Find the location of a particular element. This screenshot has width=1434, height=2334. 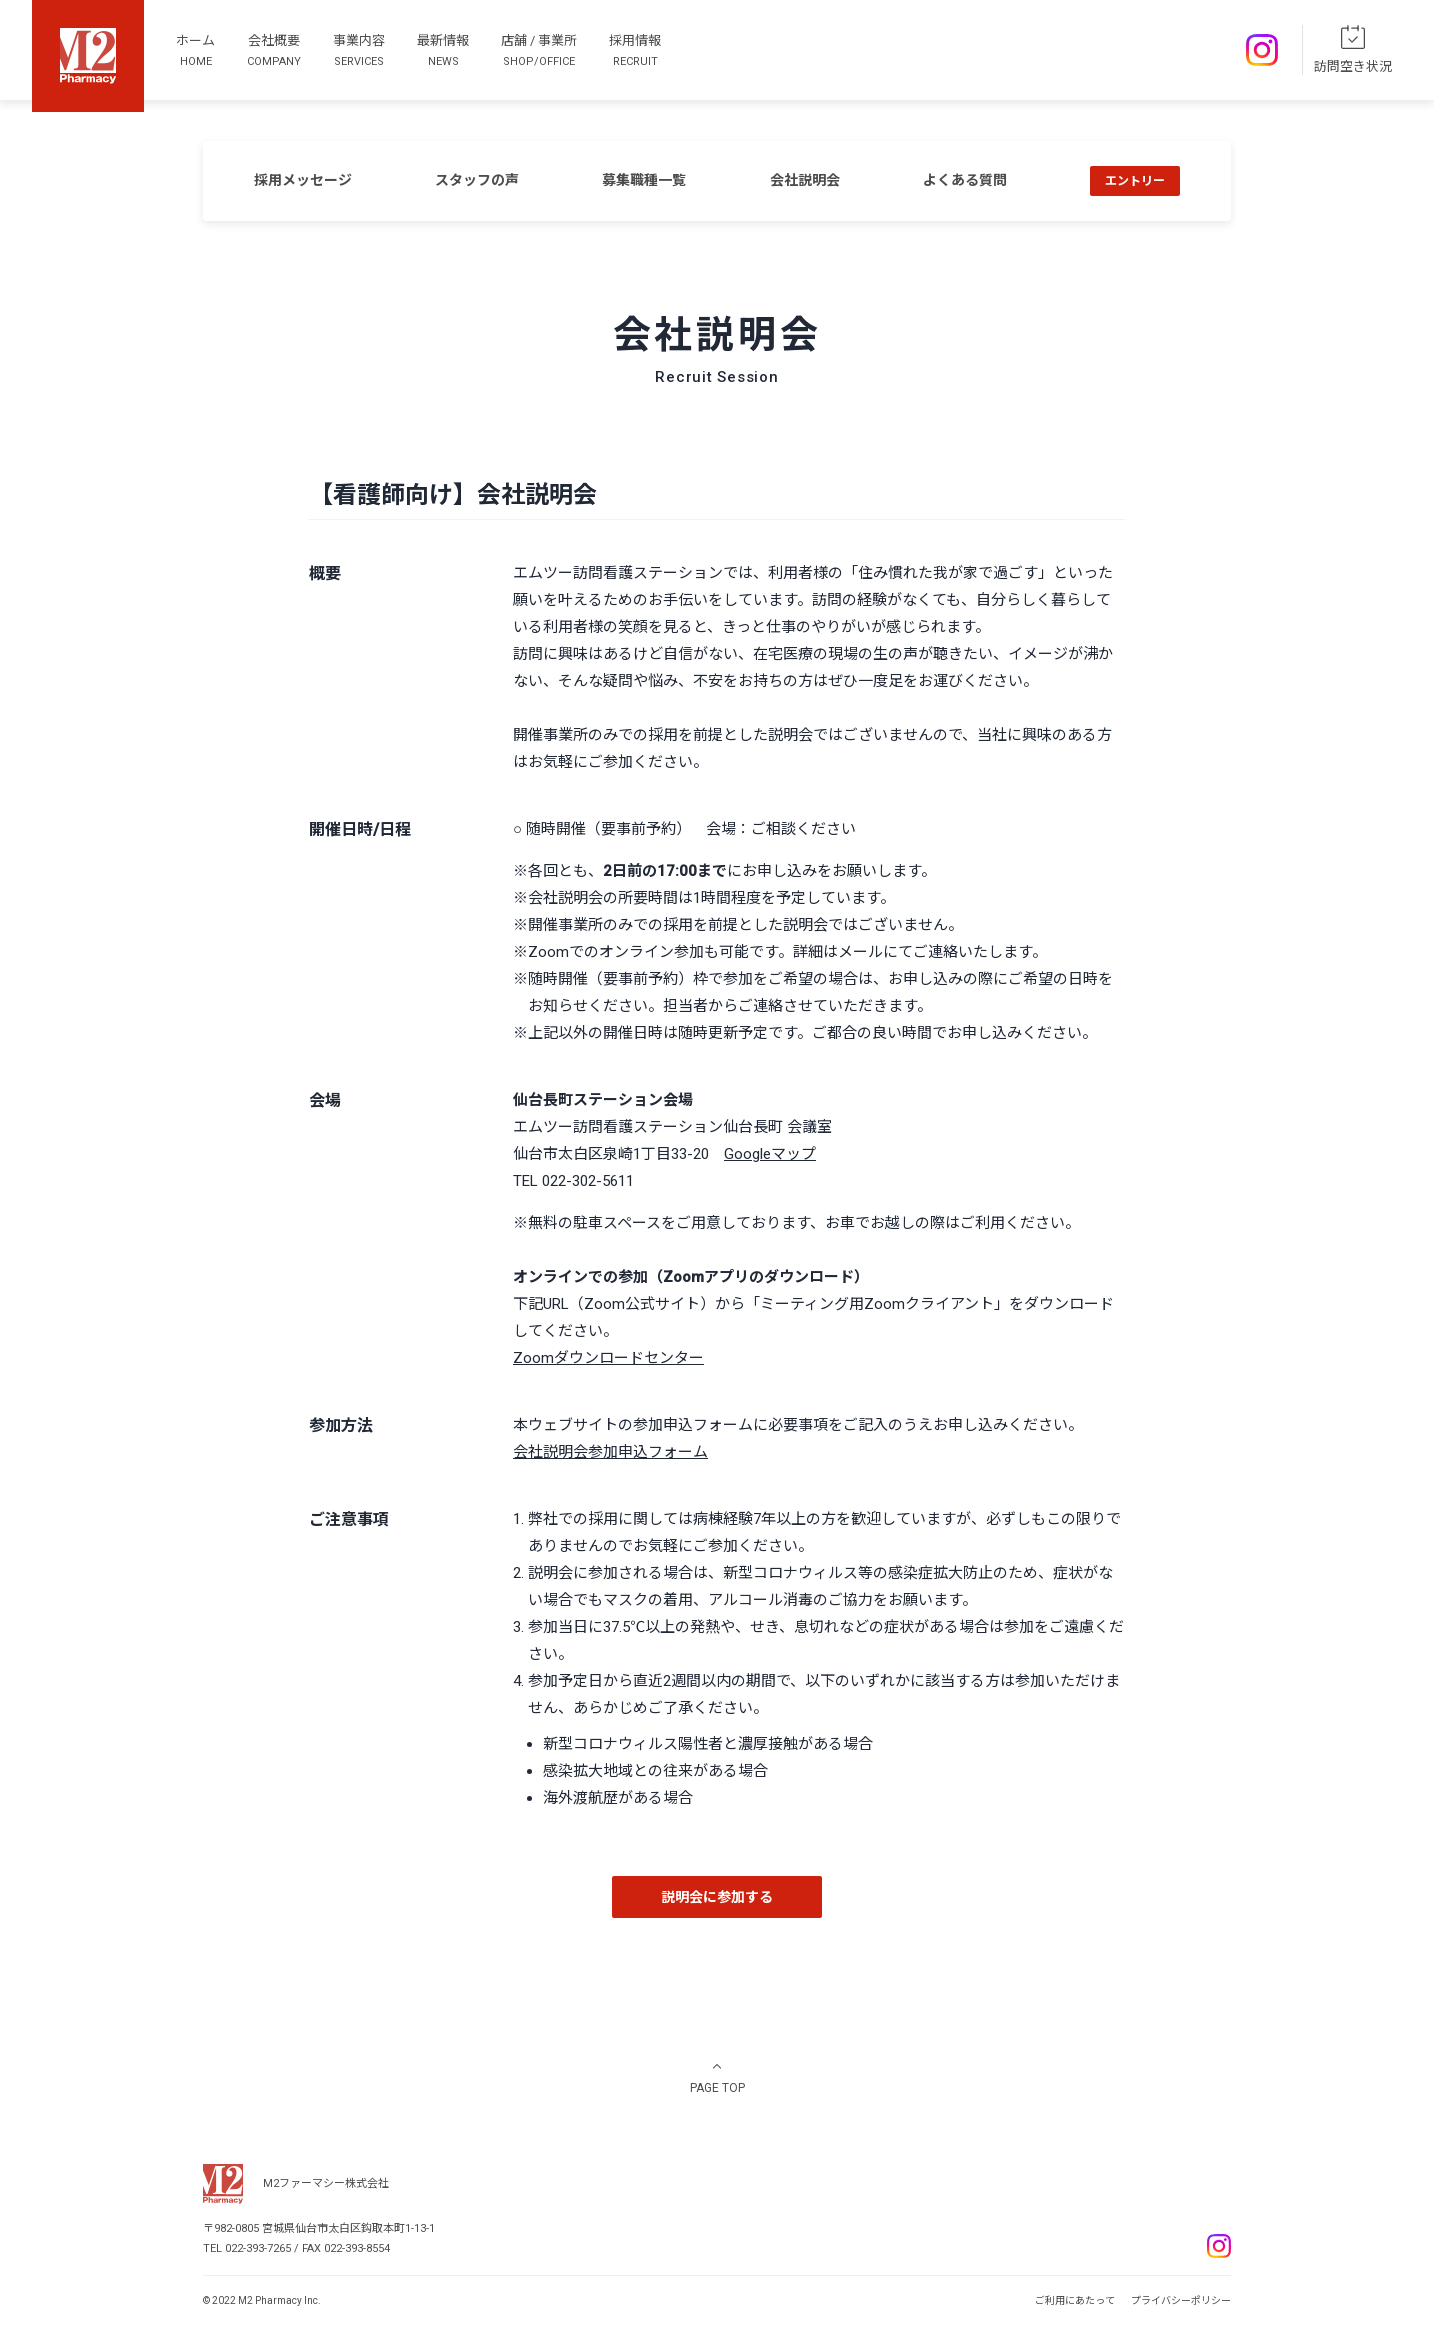

PAGE TOP is located at coordinates (717, 2088).